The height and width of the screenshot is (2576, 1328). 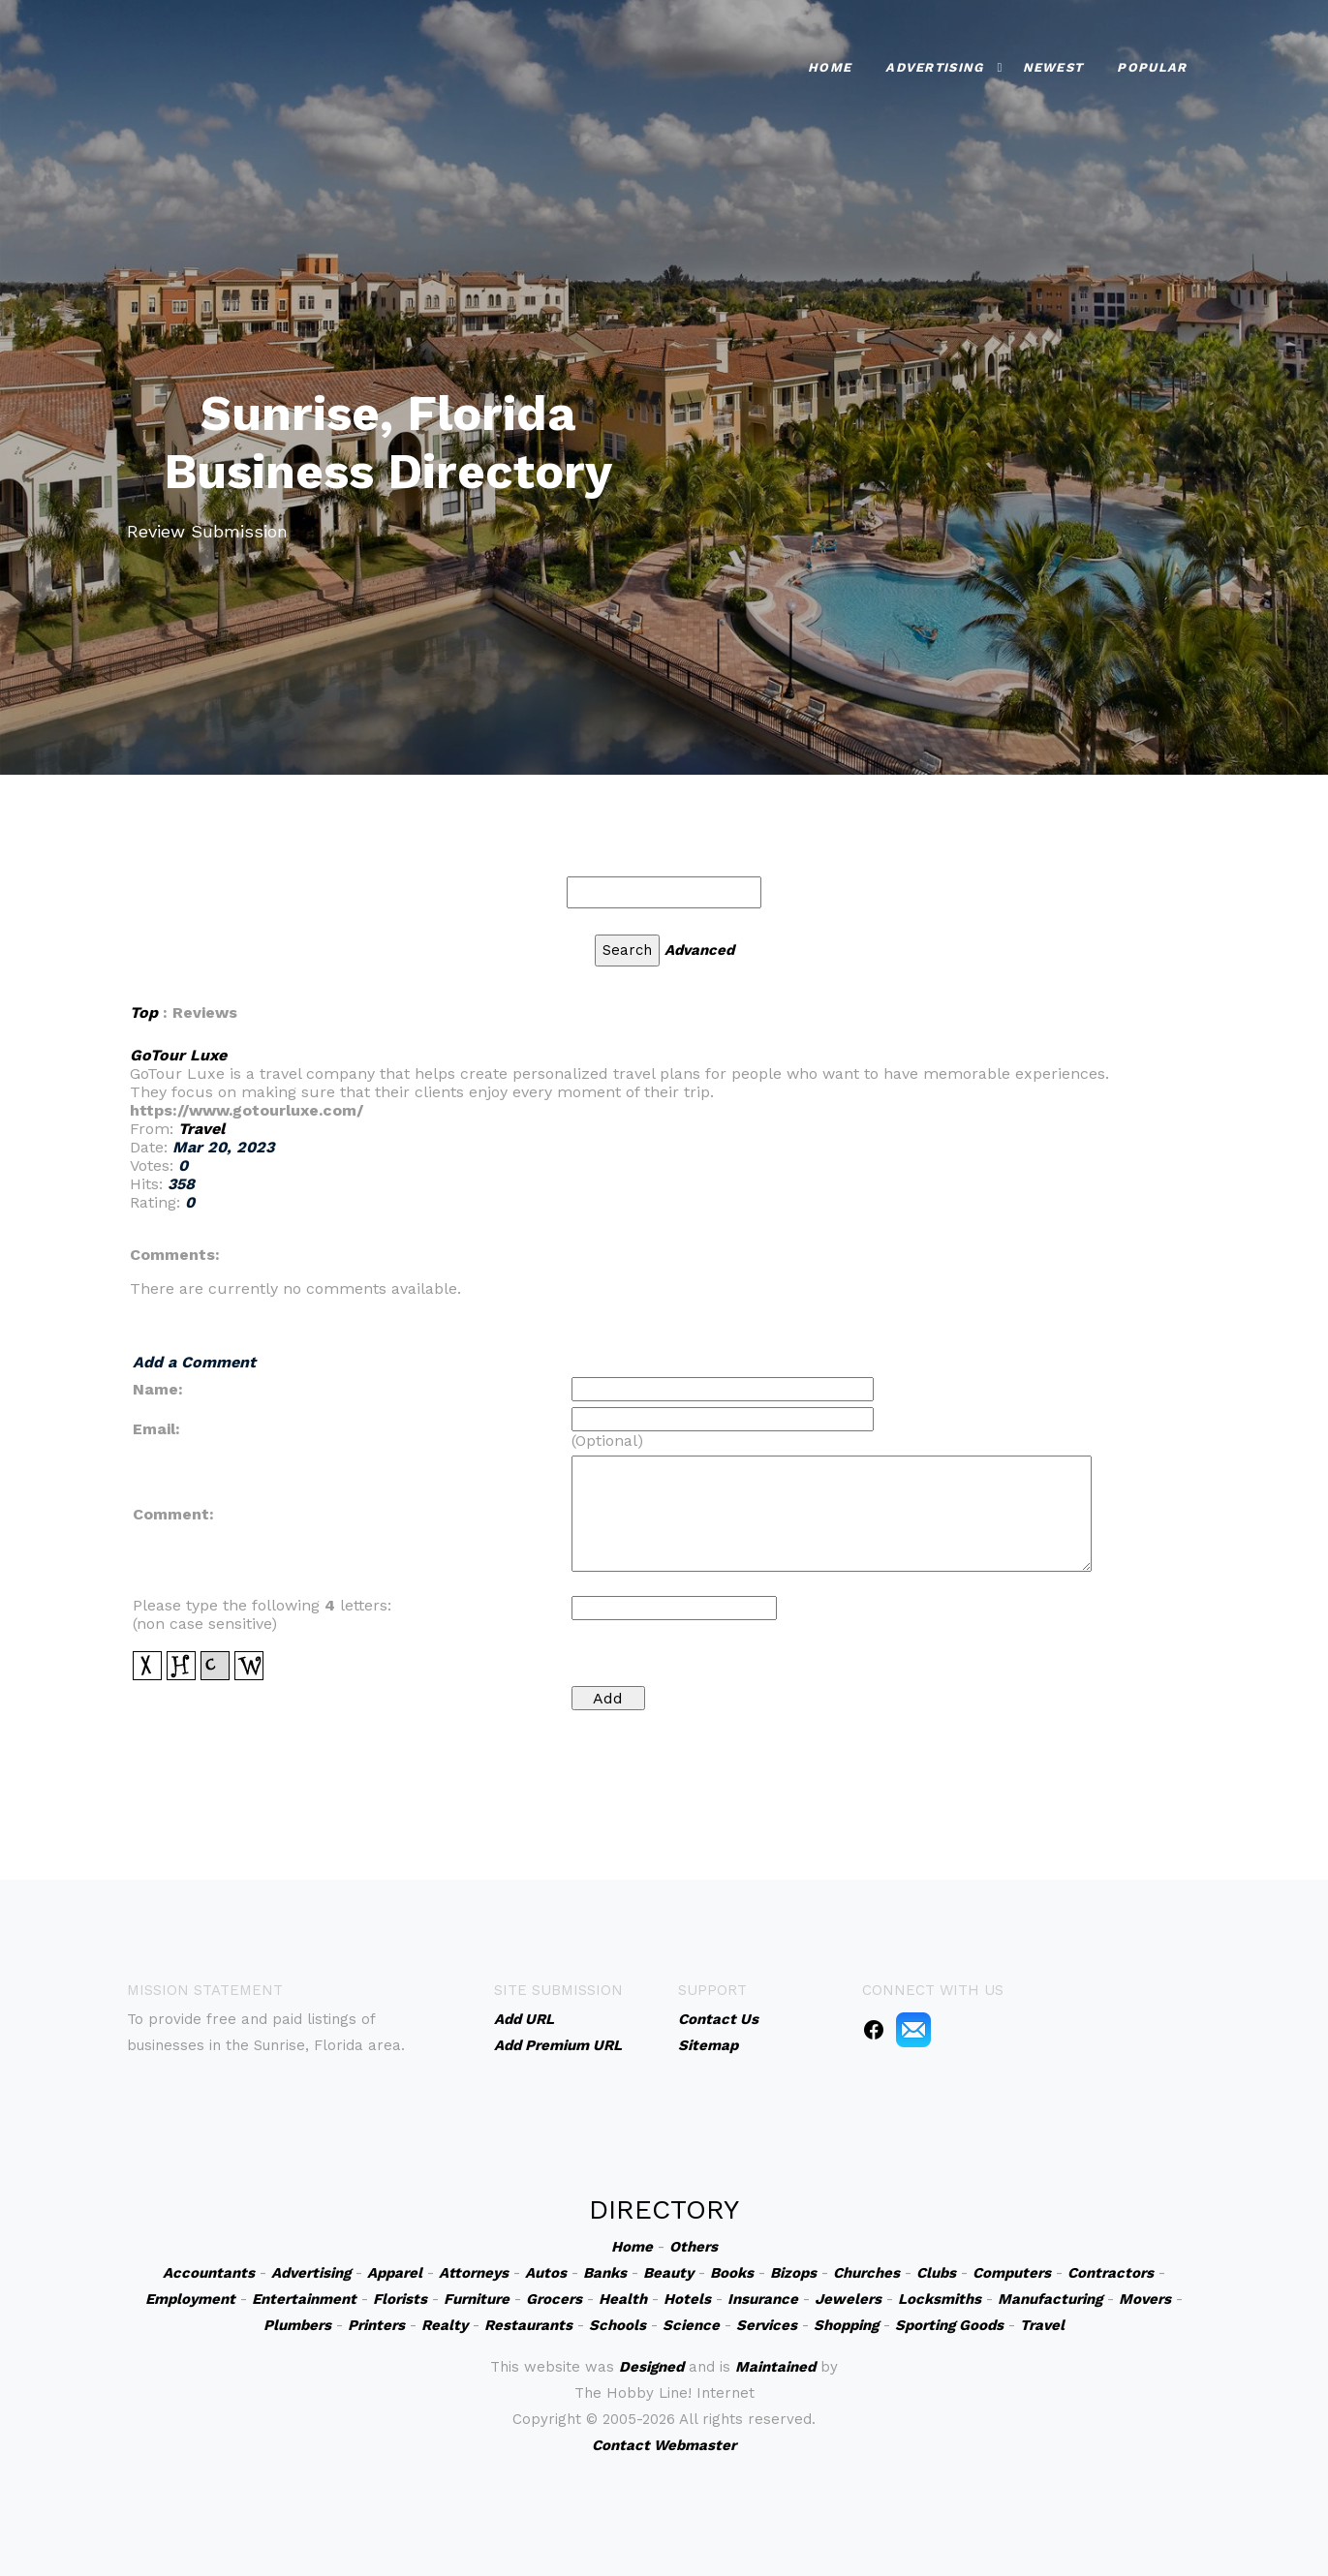 What do you see at coordinates (1050, 2299) in the screenshot?
I see `Manufacturing` at bounding box center [1050, 2299].